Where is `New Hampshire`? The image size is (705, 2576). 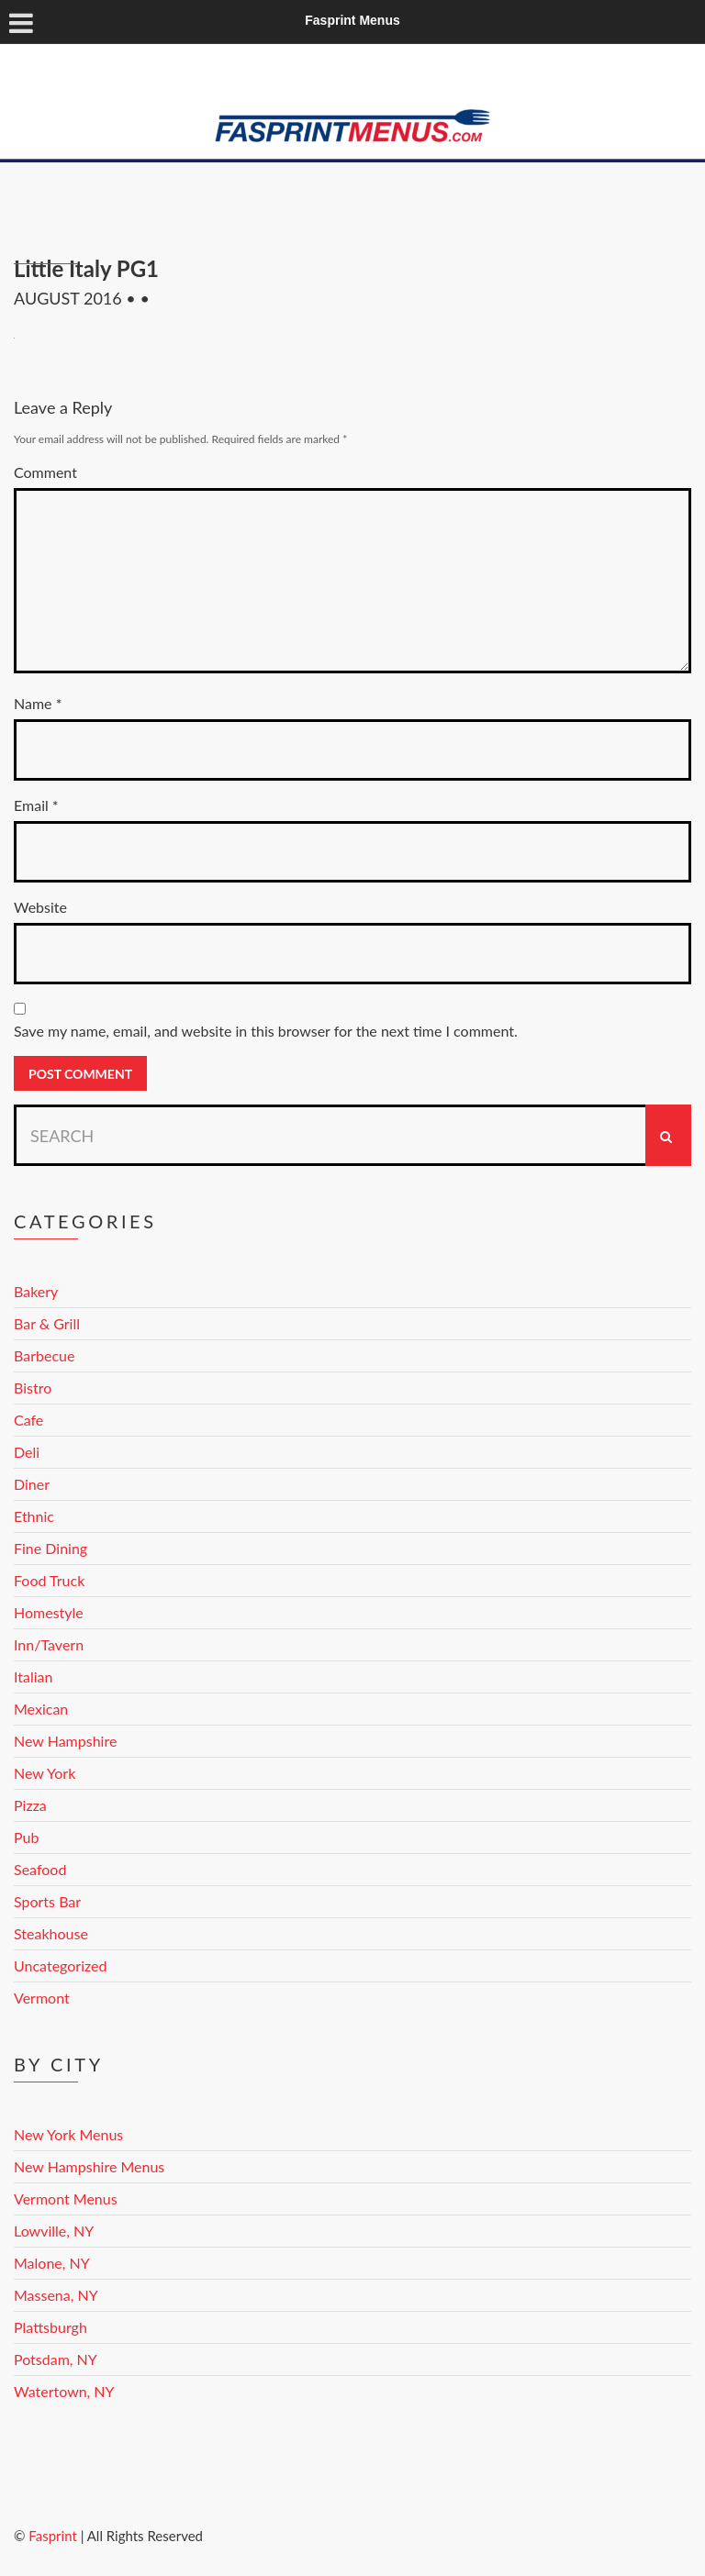 New Hampshire is located at coordinates (65, 1740).